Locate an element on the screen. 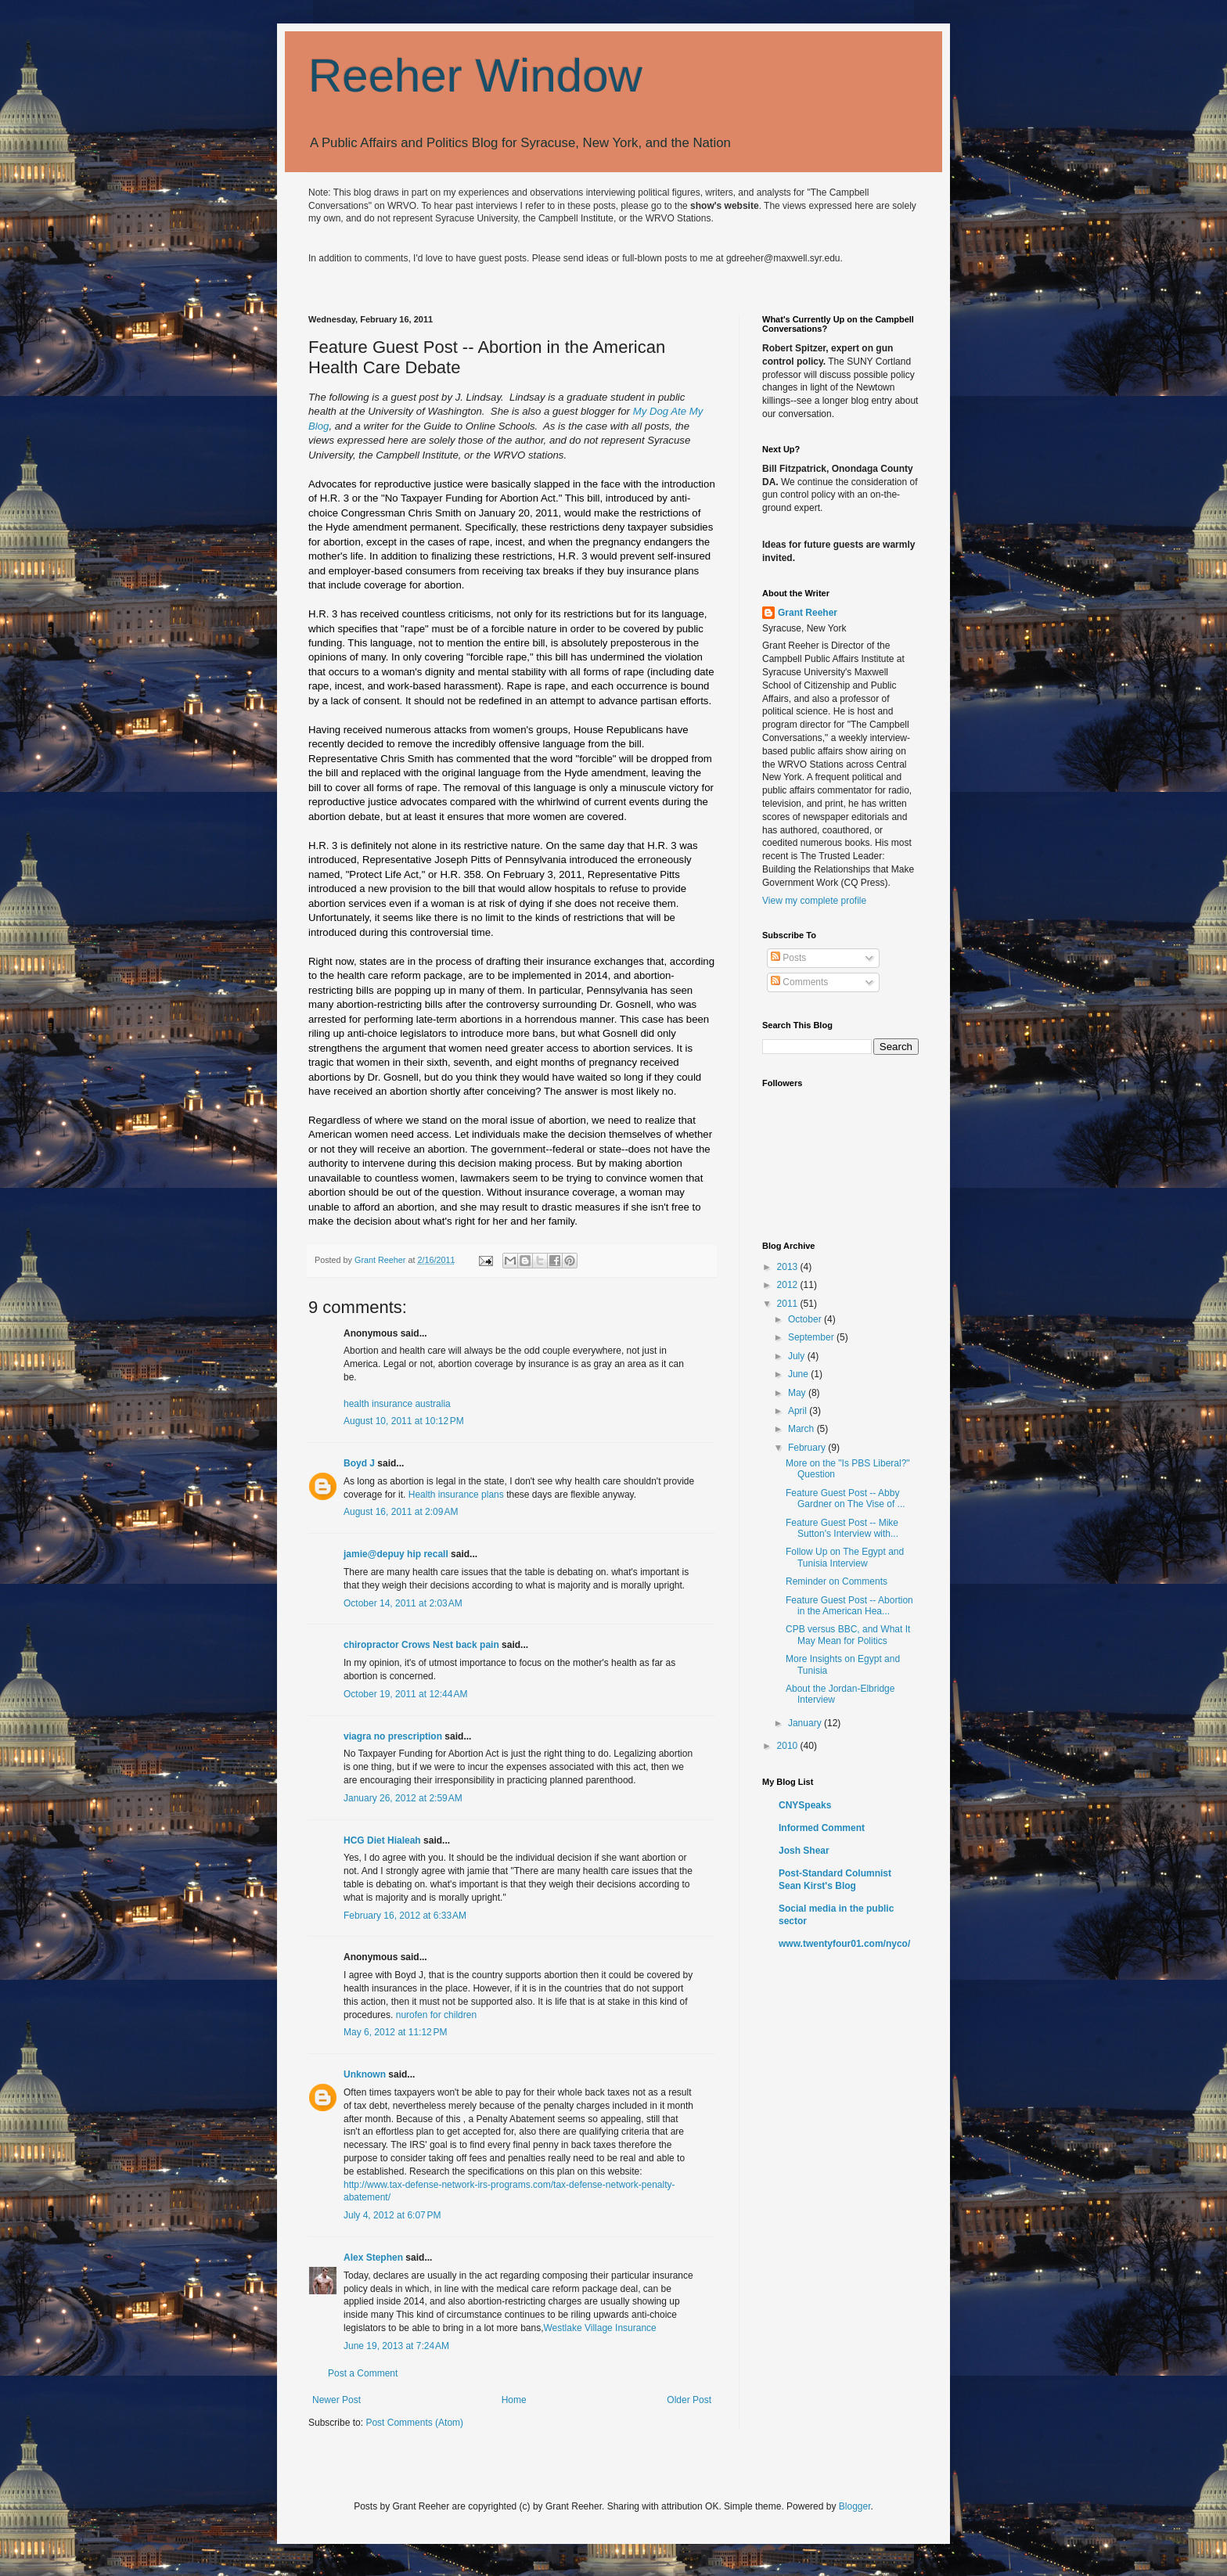  Comments is located at coordinates (799, 982).